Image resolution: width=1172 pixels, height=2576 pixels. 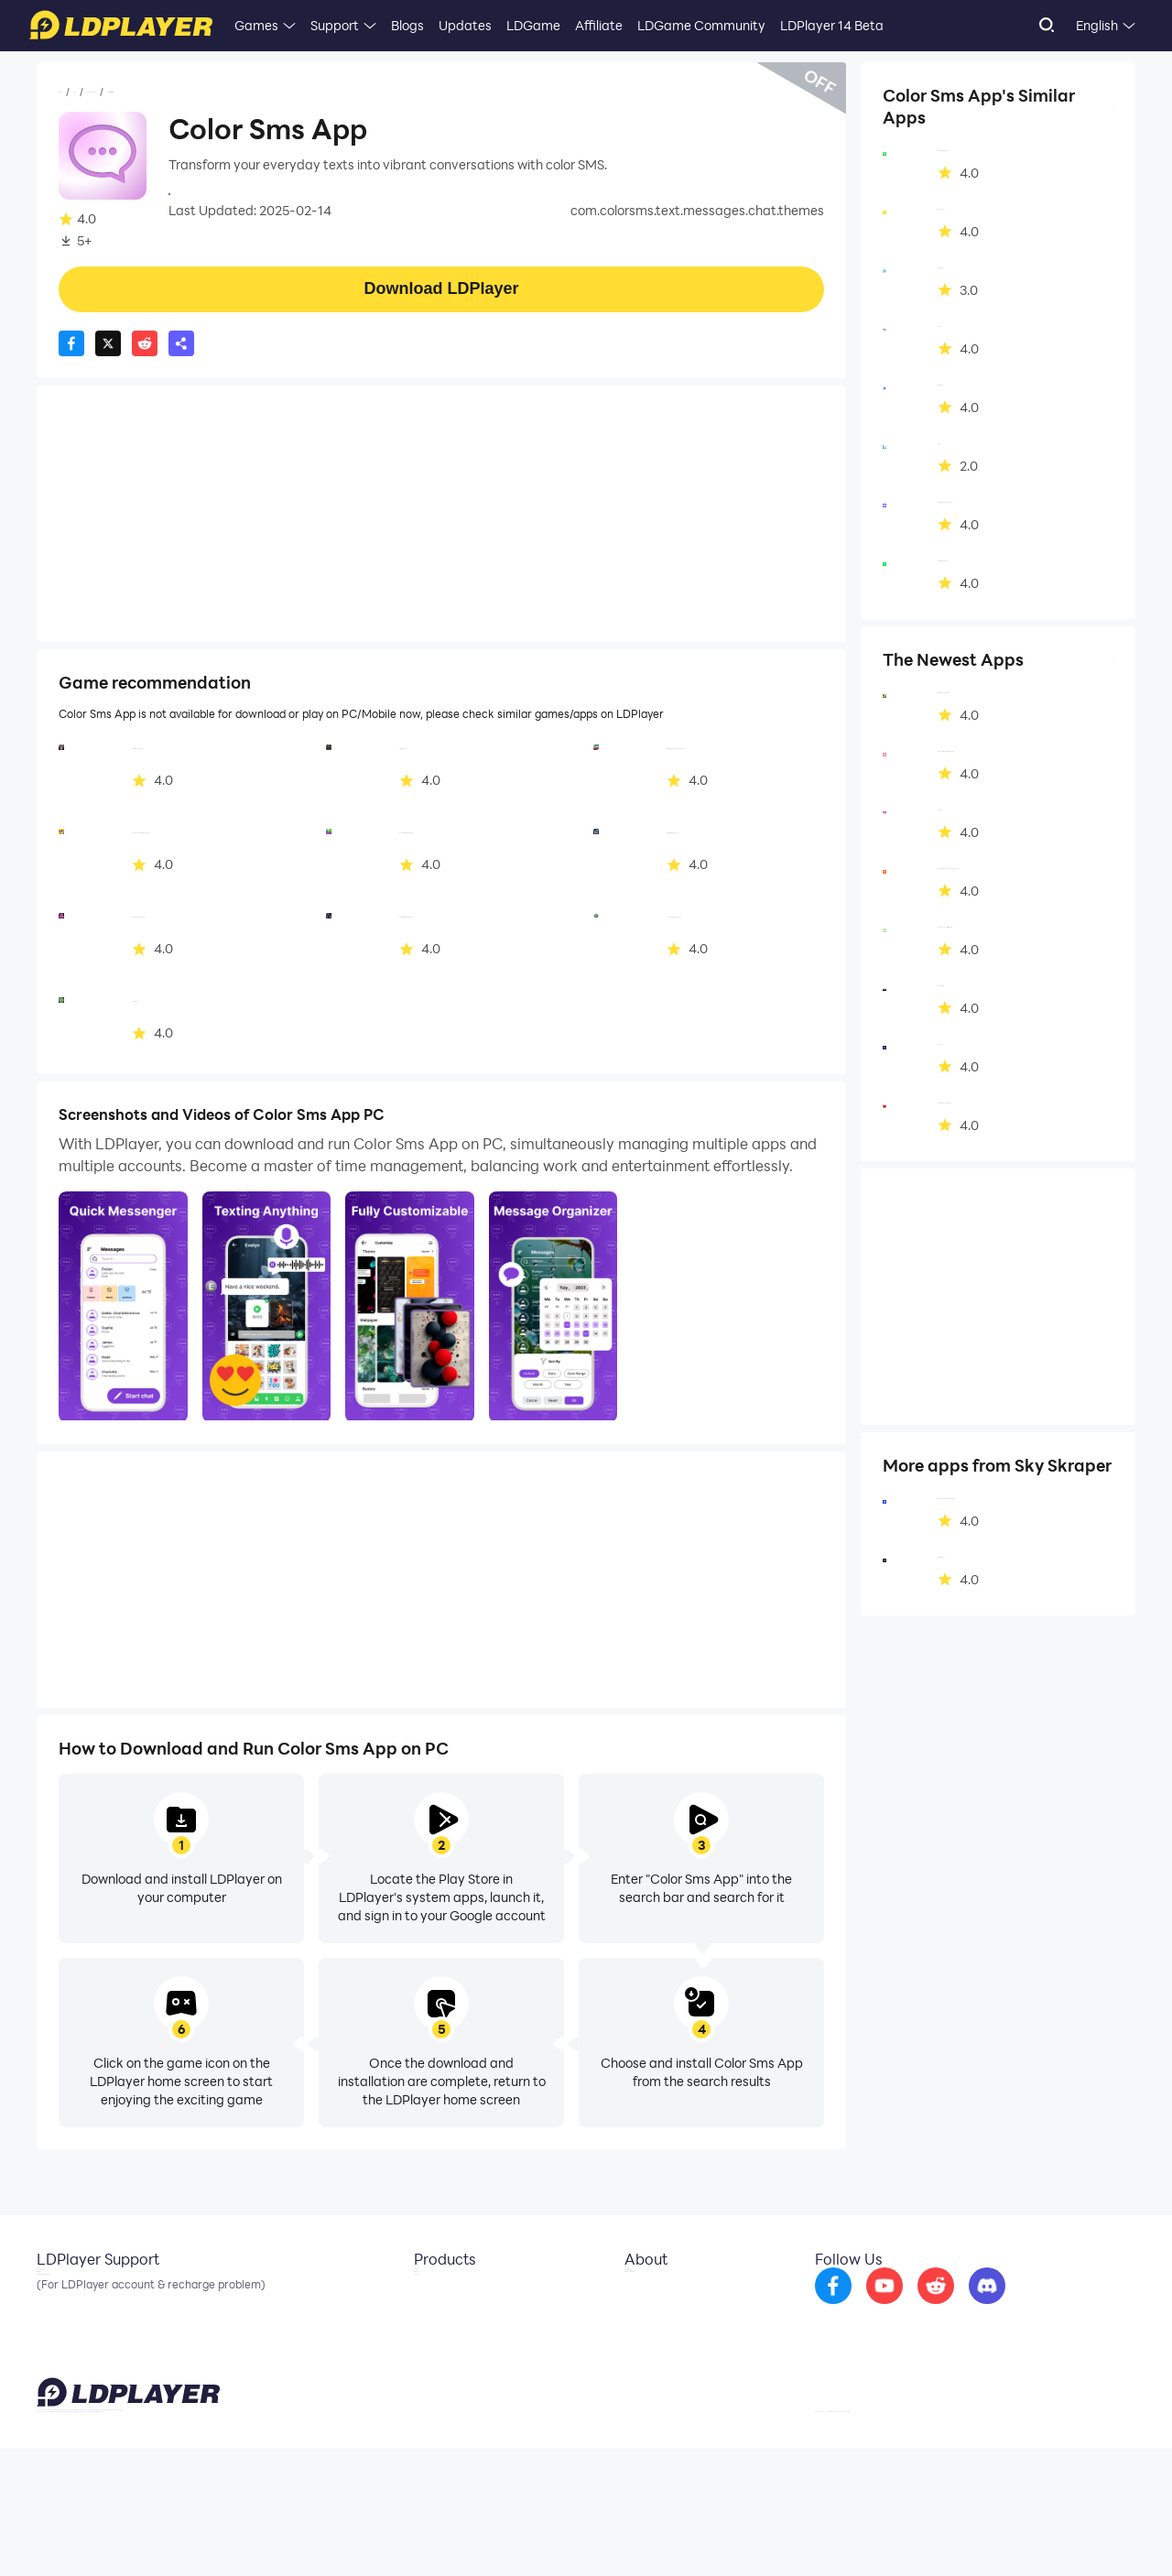 I want to click on About Us [go to ldplayer about], so click(x=638, y=2294).